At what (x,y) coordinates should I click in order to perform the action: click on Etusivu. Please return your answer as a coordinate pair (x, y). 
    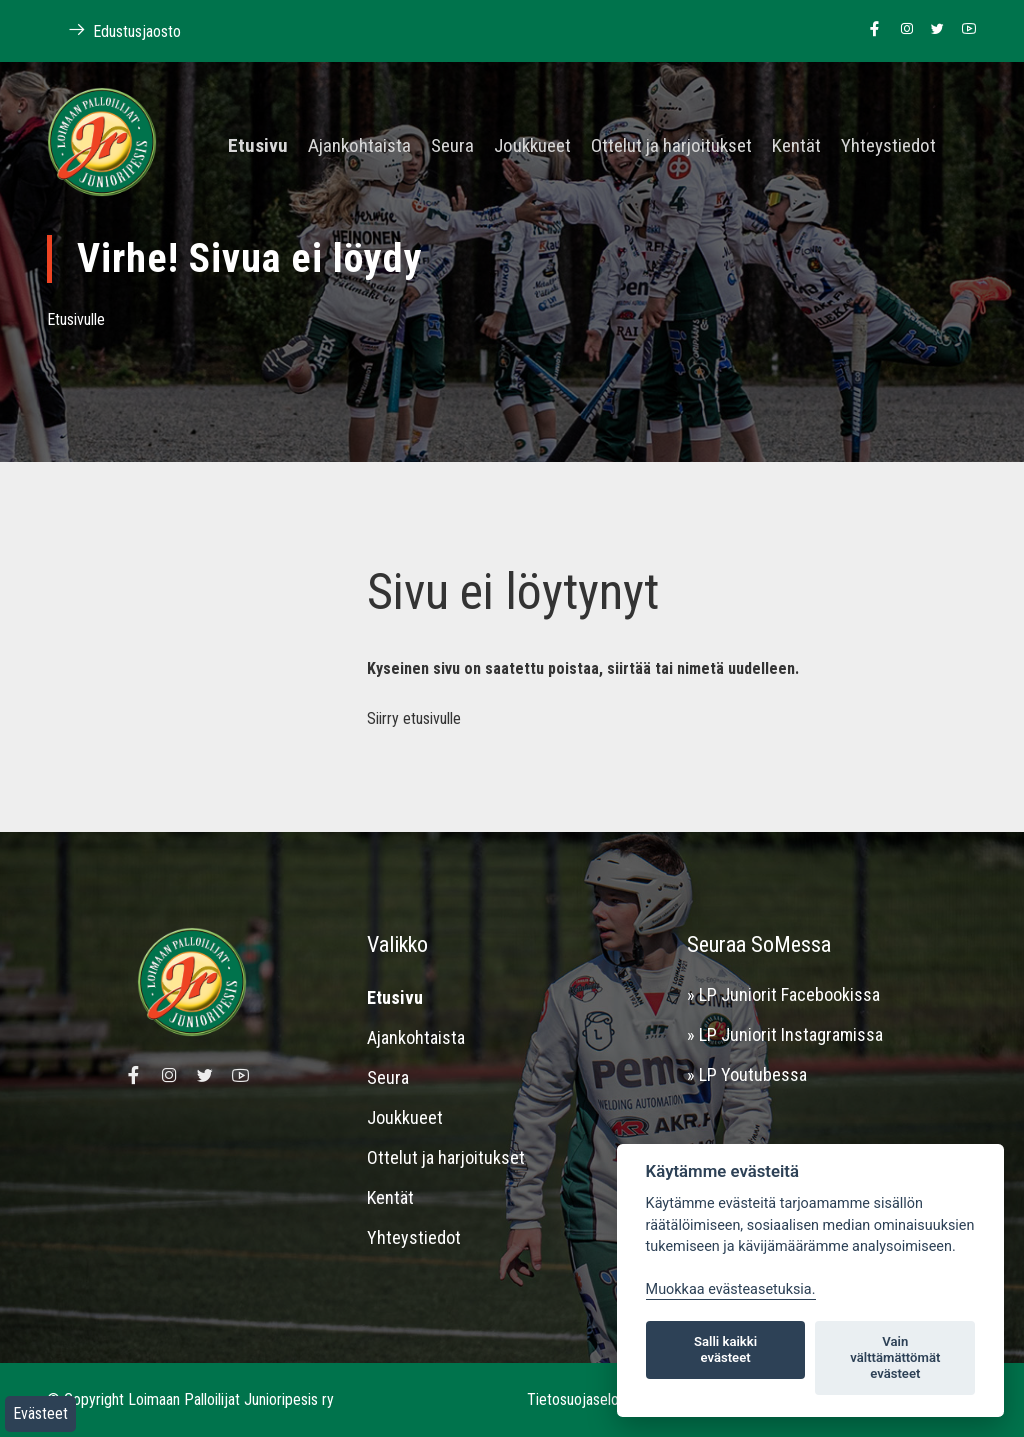
    Looking at the image, I should click on (258, 146).